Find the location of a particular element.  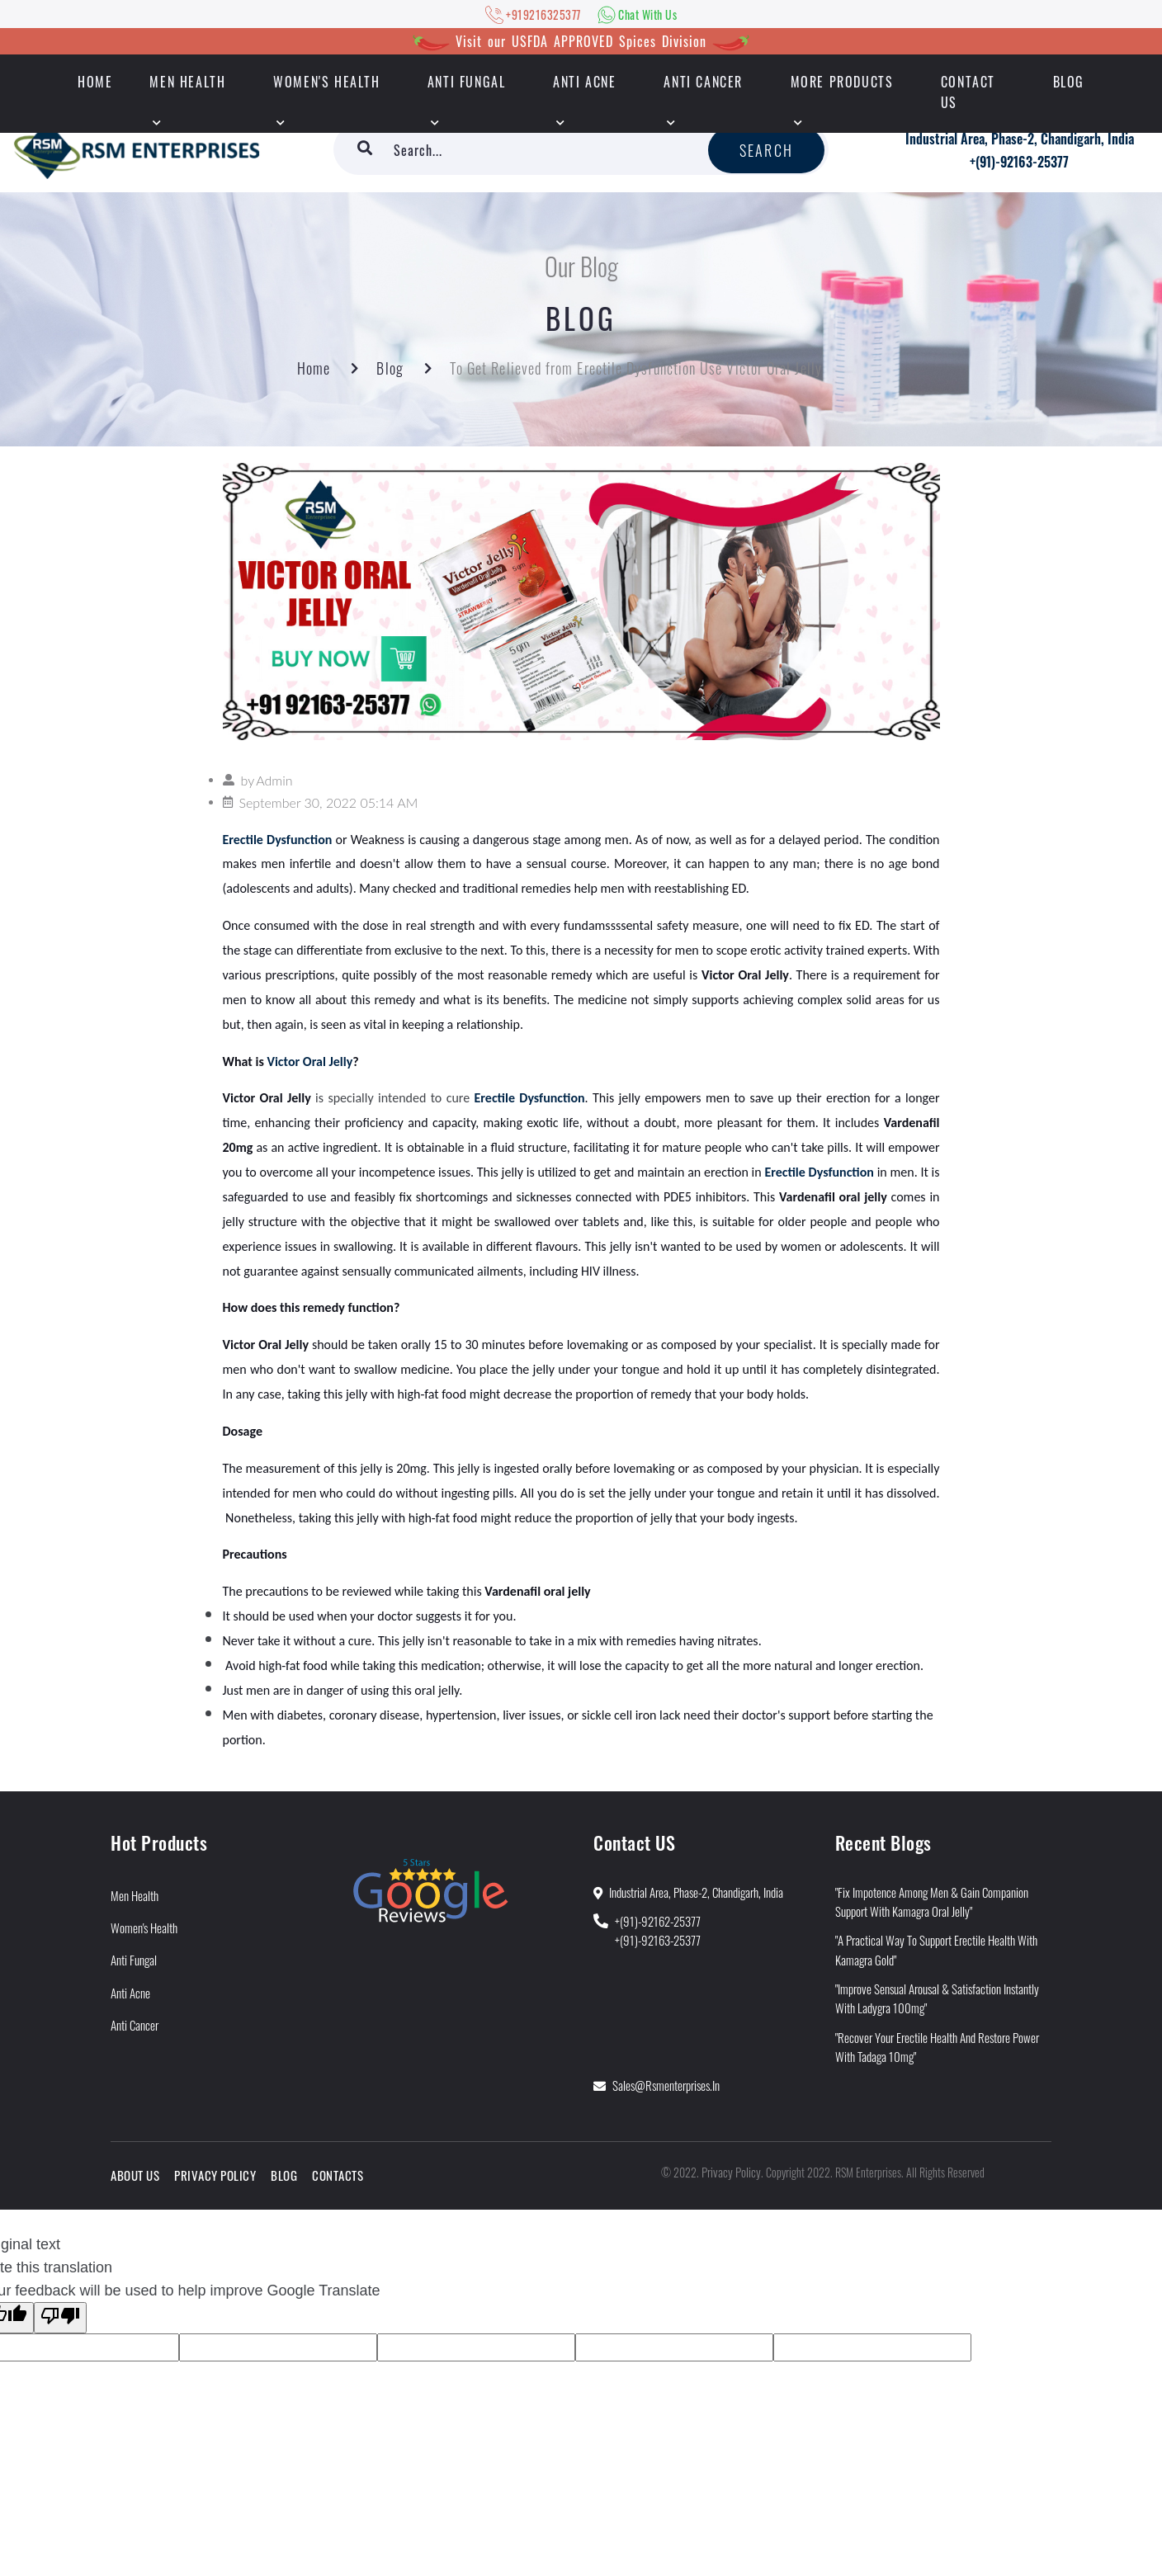

More Products is located at coordinates (842, 82).